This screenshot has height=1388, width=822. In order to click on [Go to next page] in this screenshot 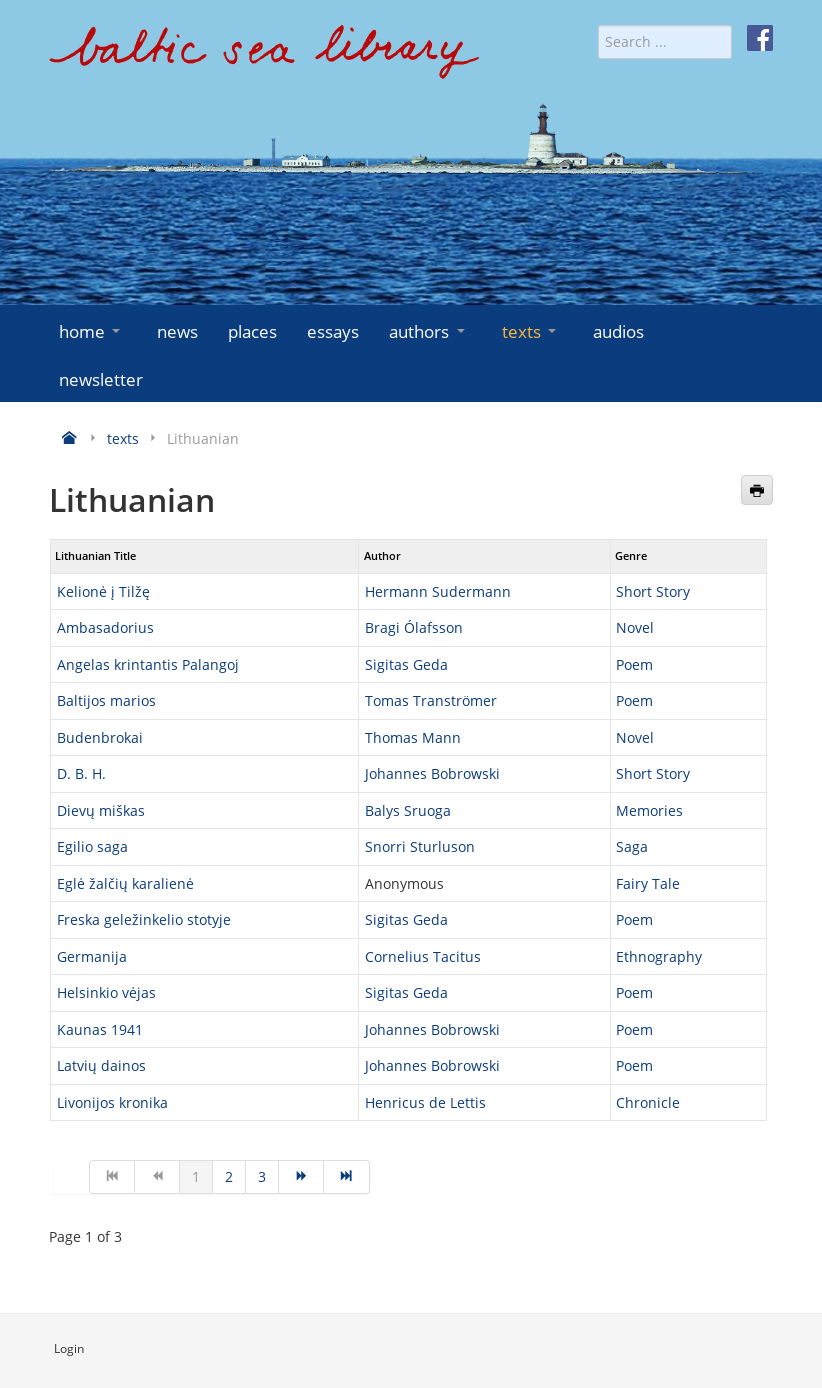, I will do `click(301, 1177)`.